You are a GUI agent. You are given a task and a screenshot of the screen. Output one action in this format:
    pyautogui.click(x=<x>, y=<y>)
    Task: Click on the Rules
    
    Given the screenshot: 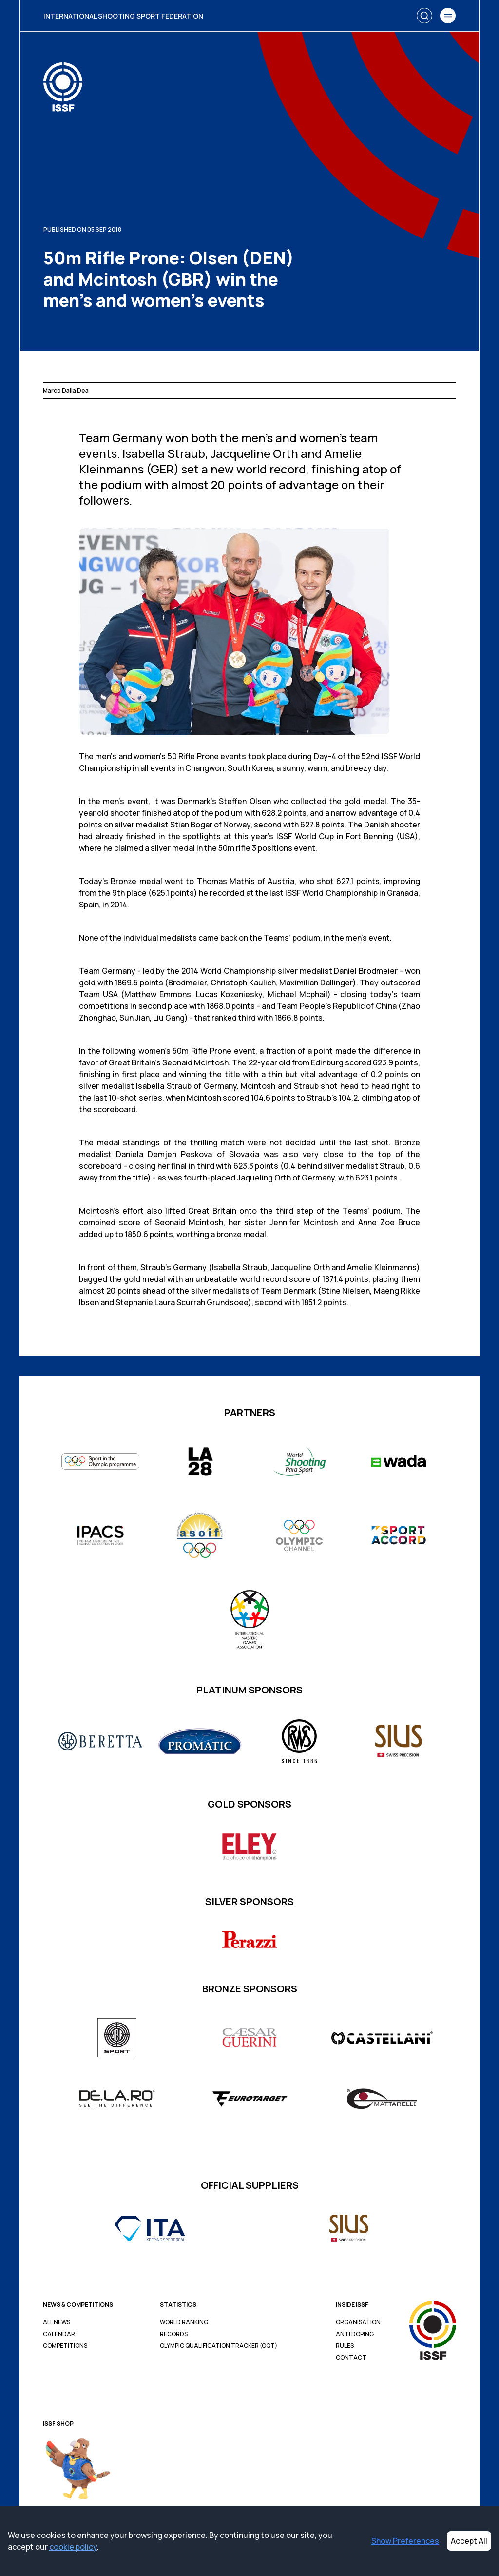 What is the action you would take?
    pyautogui.click(x=345, y=2346)
    